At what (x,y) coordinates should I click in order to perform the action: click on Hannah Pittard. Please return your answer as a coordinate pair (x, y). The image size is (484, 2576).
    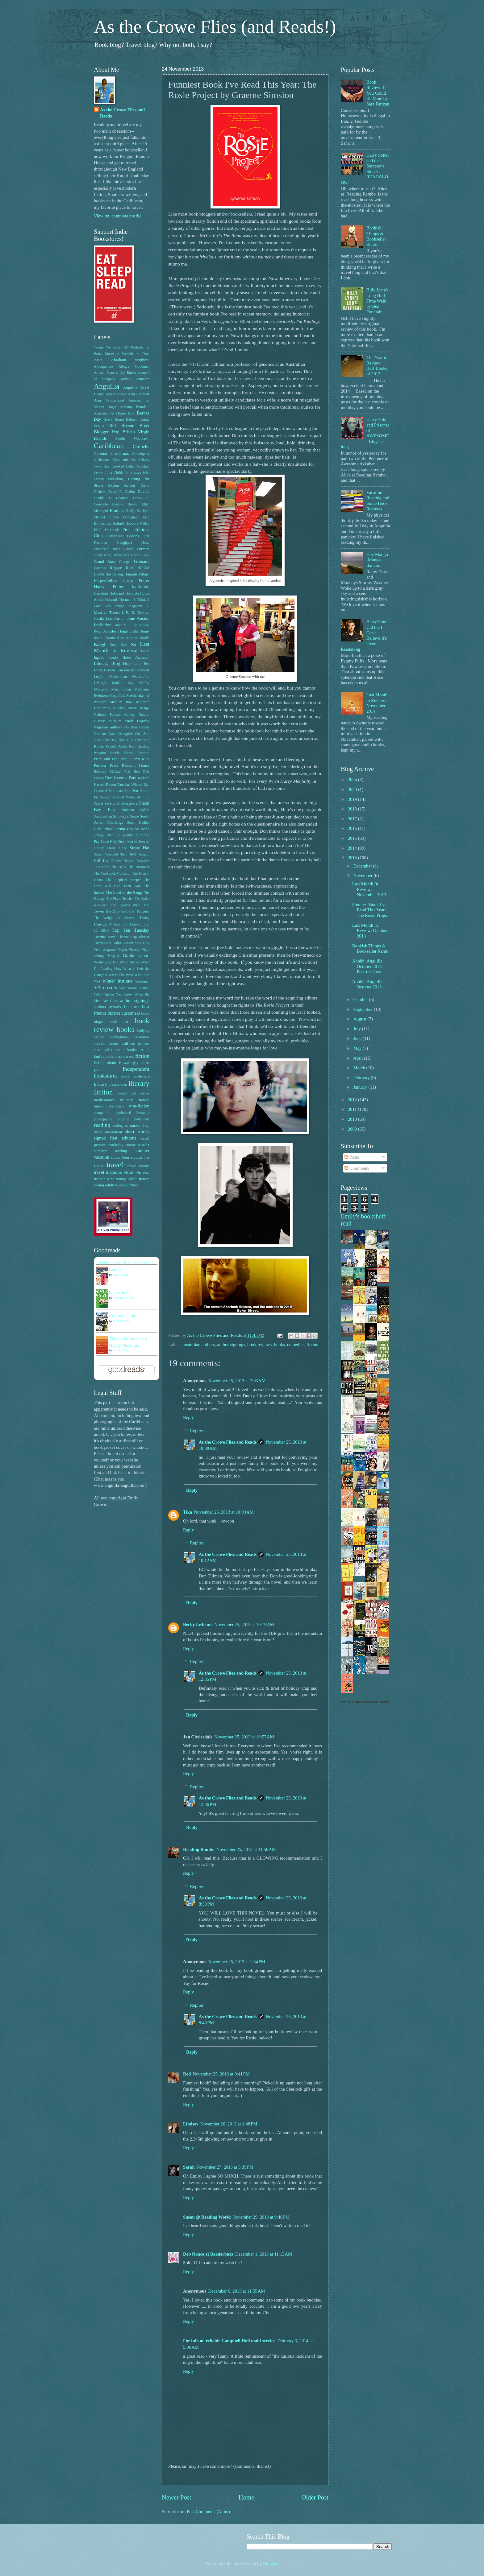
    Looking at the image, I should click on (136, 574).